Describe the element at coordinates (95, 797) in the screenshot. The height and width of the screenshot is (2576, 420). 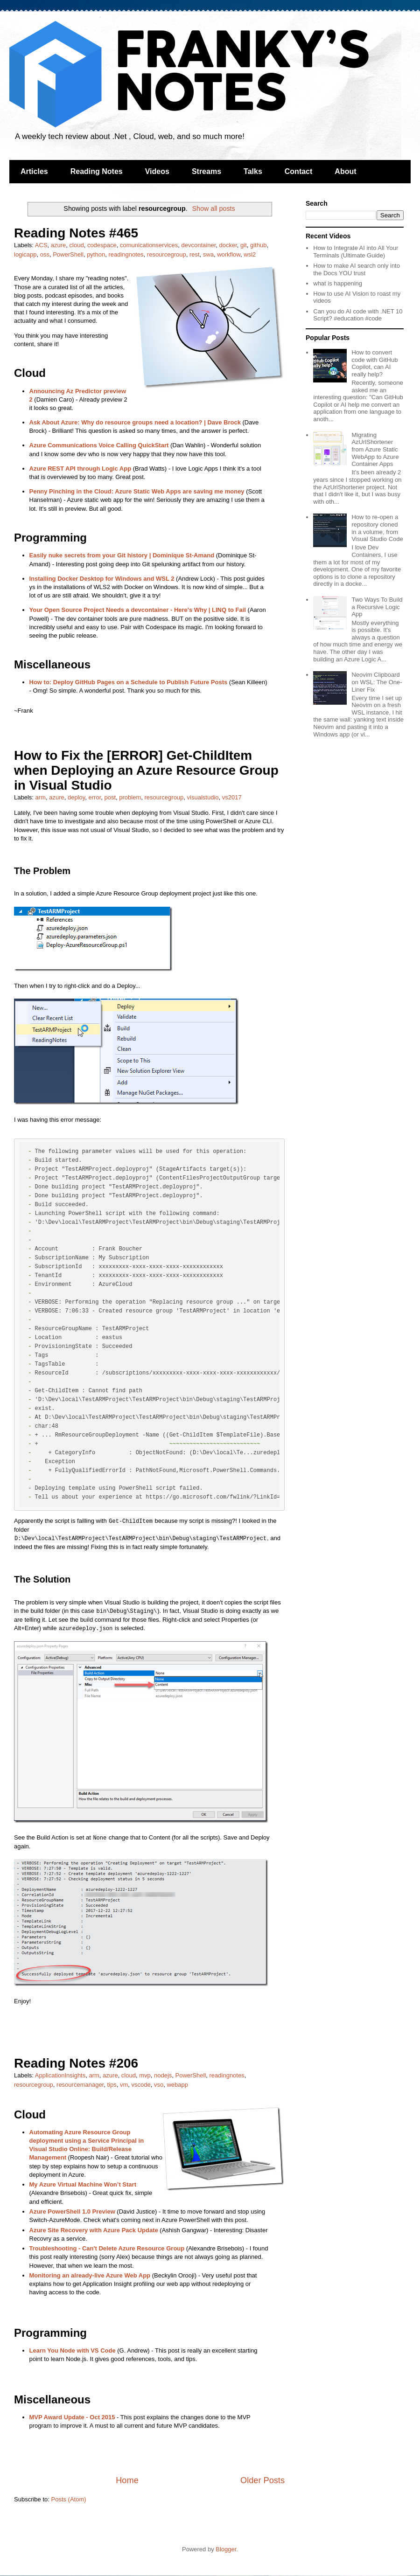
I see `error` at that location.